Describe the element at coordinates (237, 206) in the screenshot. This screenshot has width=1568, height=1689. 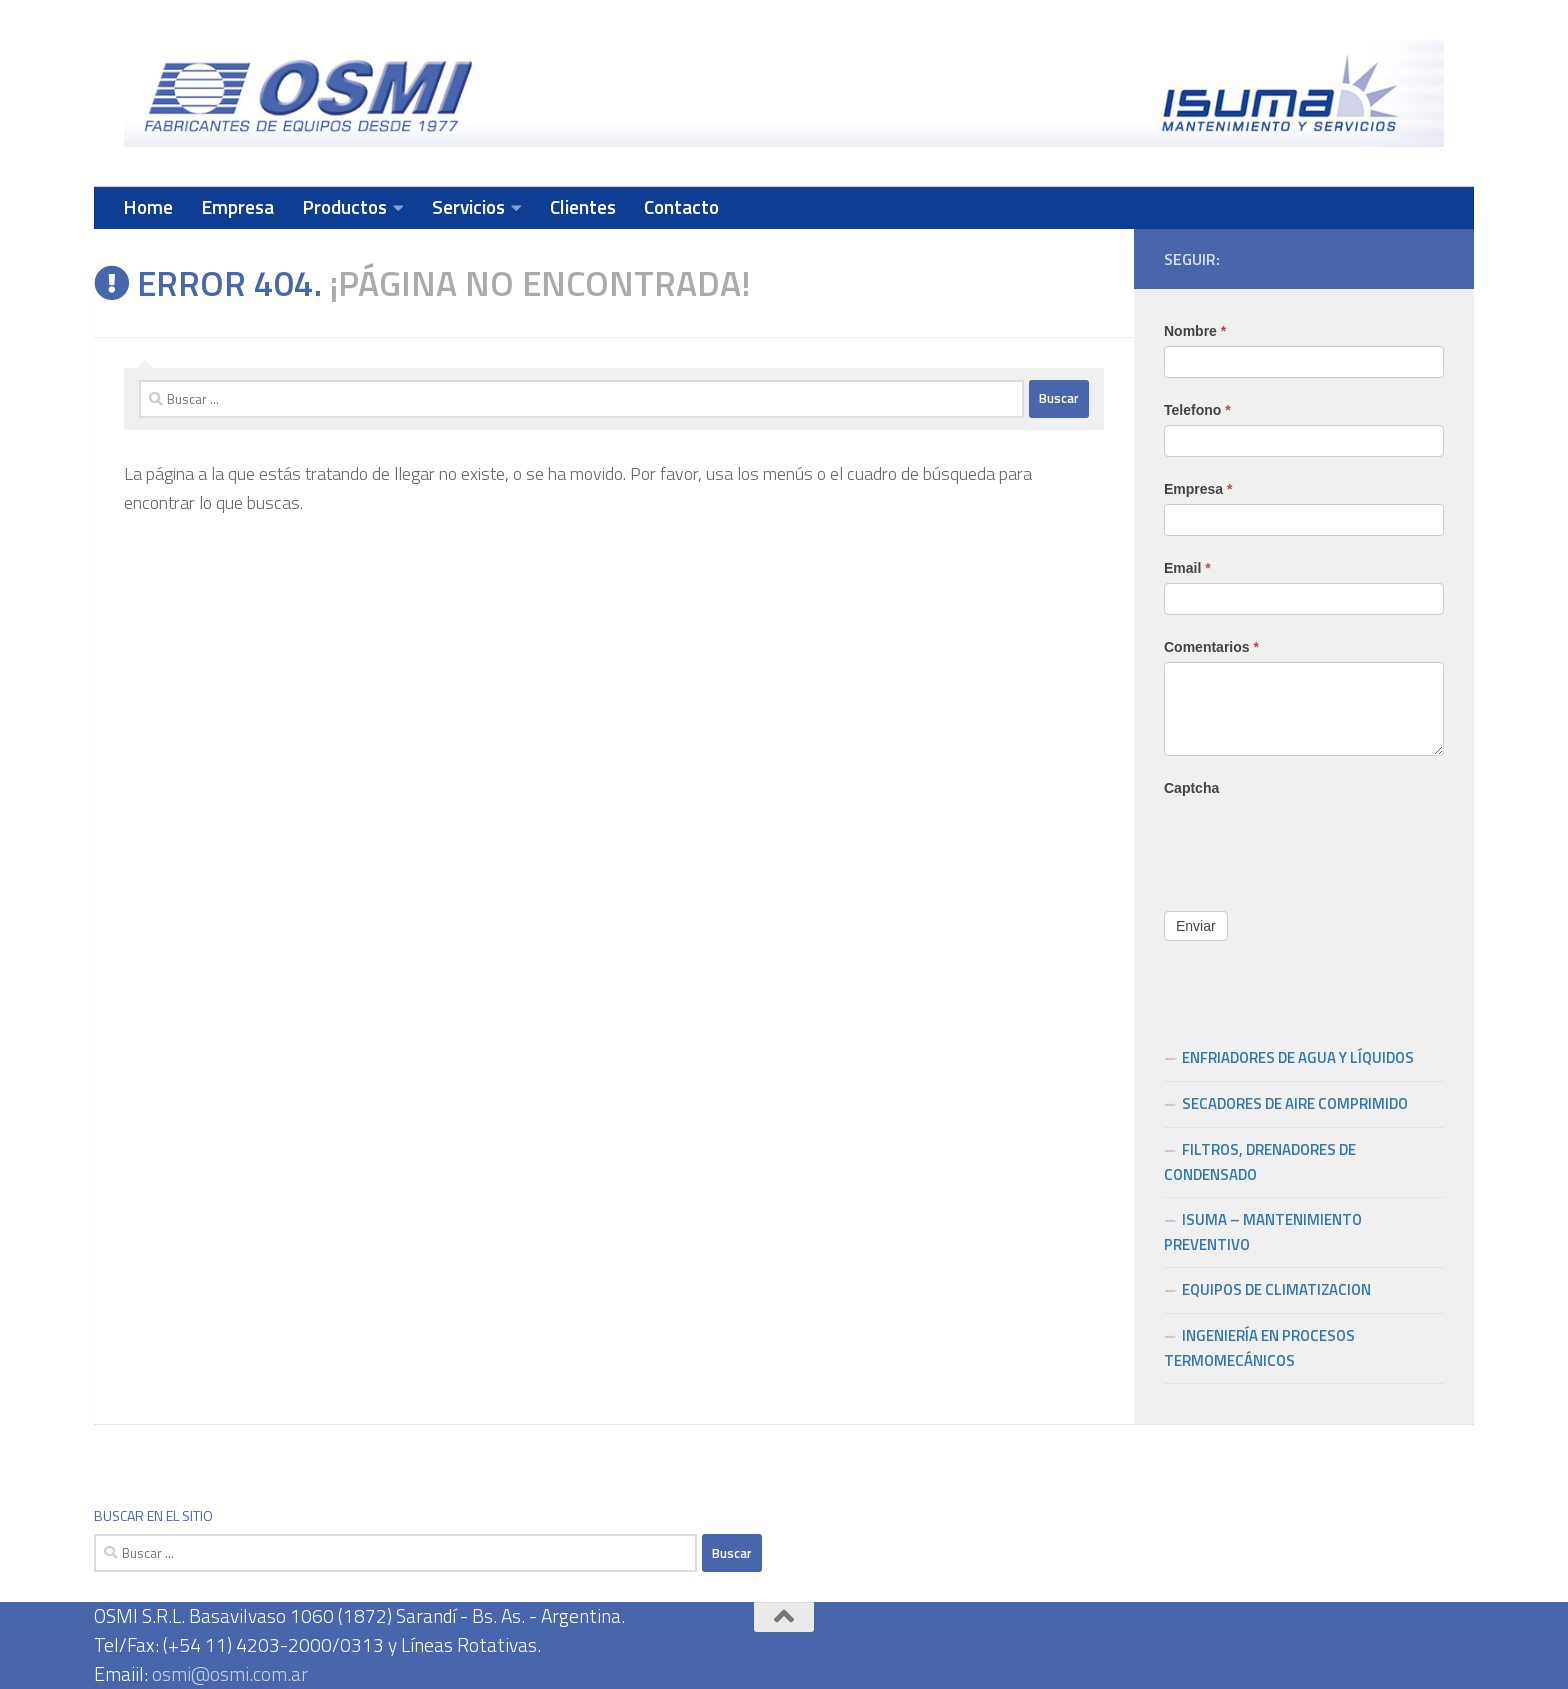
I see `Empresa` at that location.